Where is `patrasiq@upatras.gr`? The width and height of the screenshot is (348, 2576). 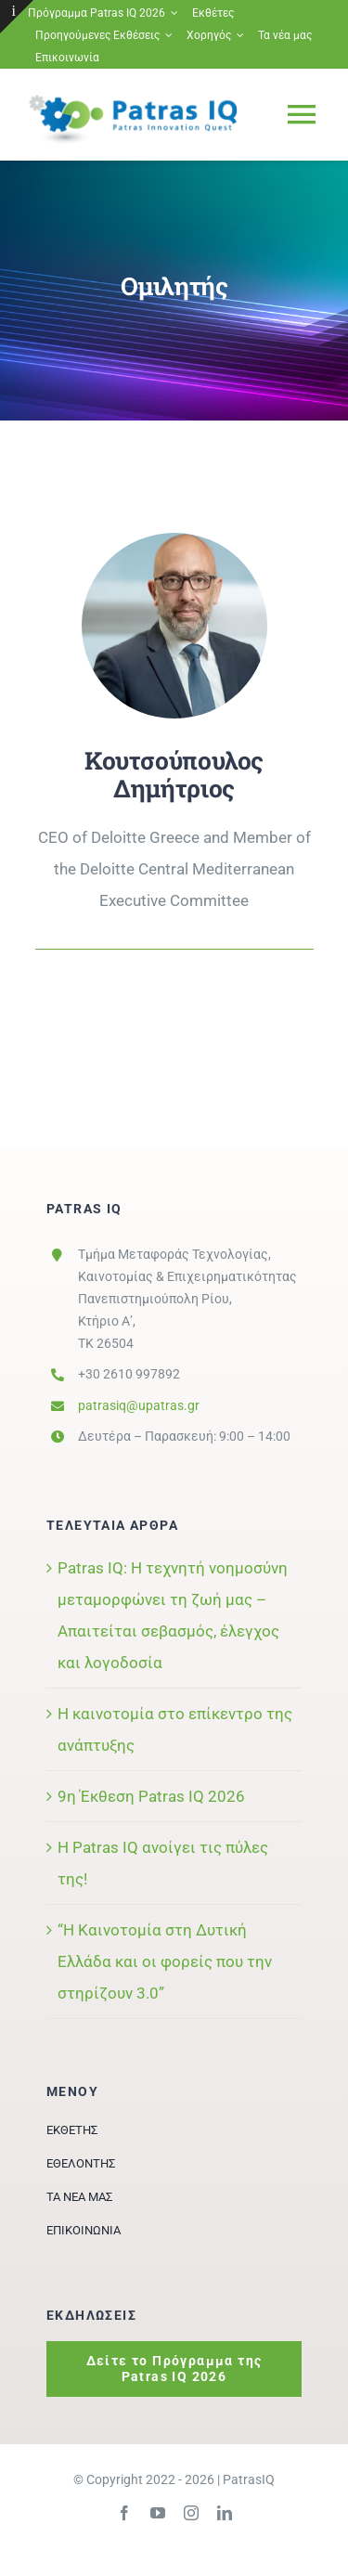
patrasiq@upatras.gr is located at coordinates (139, 1405).